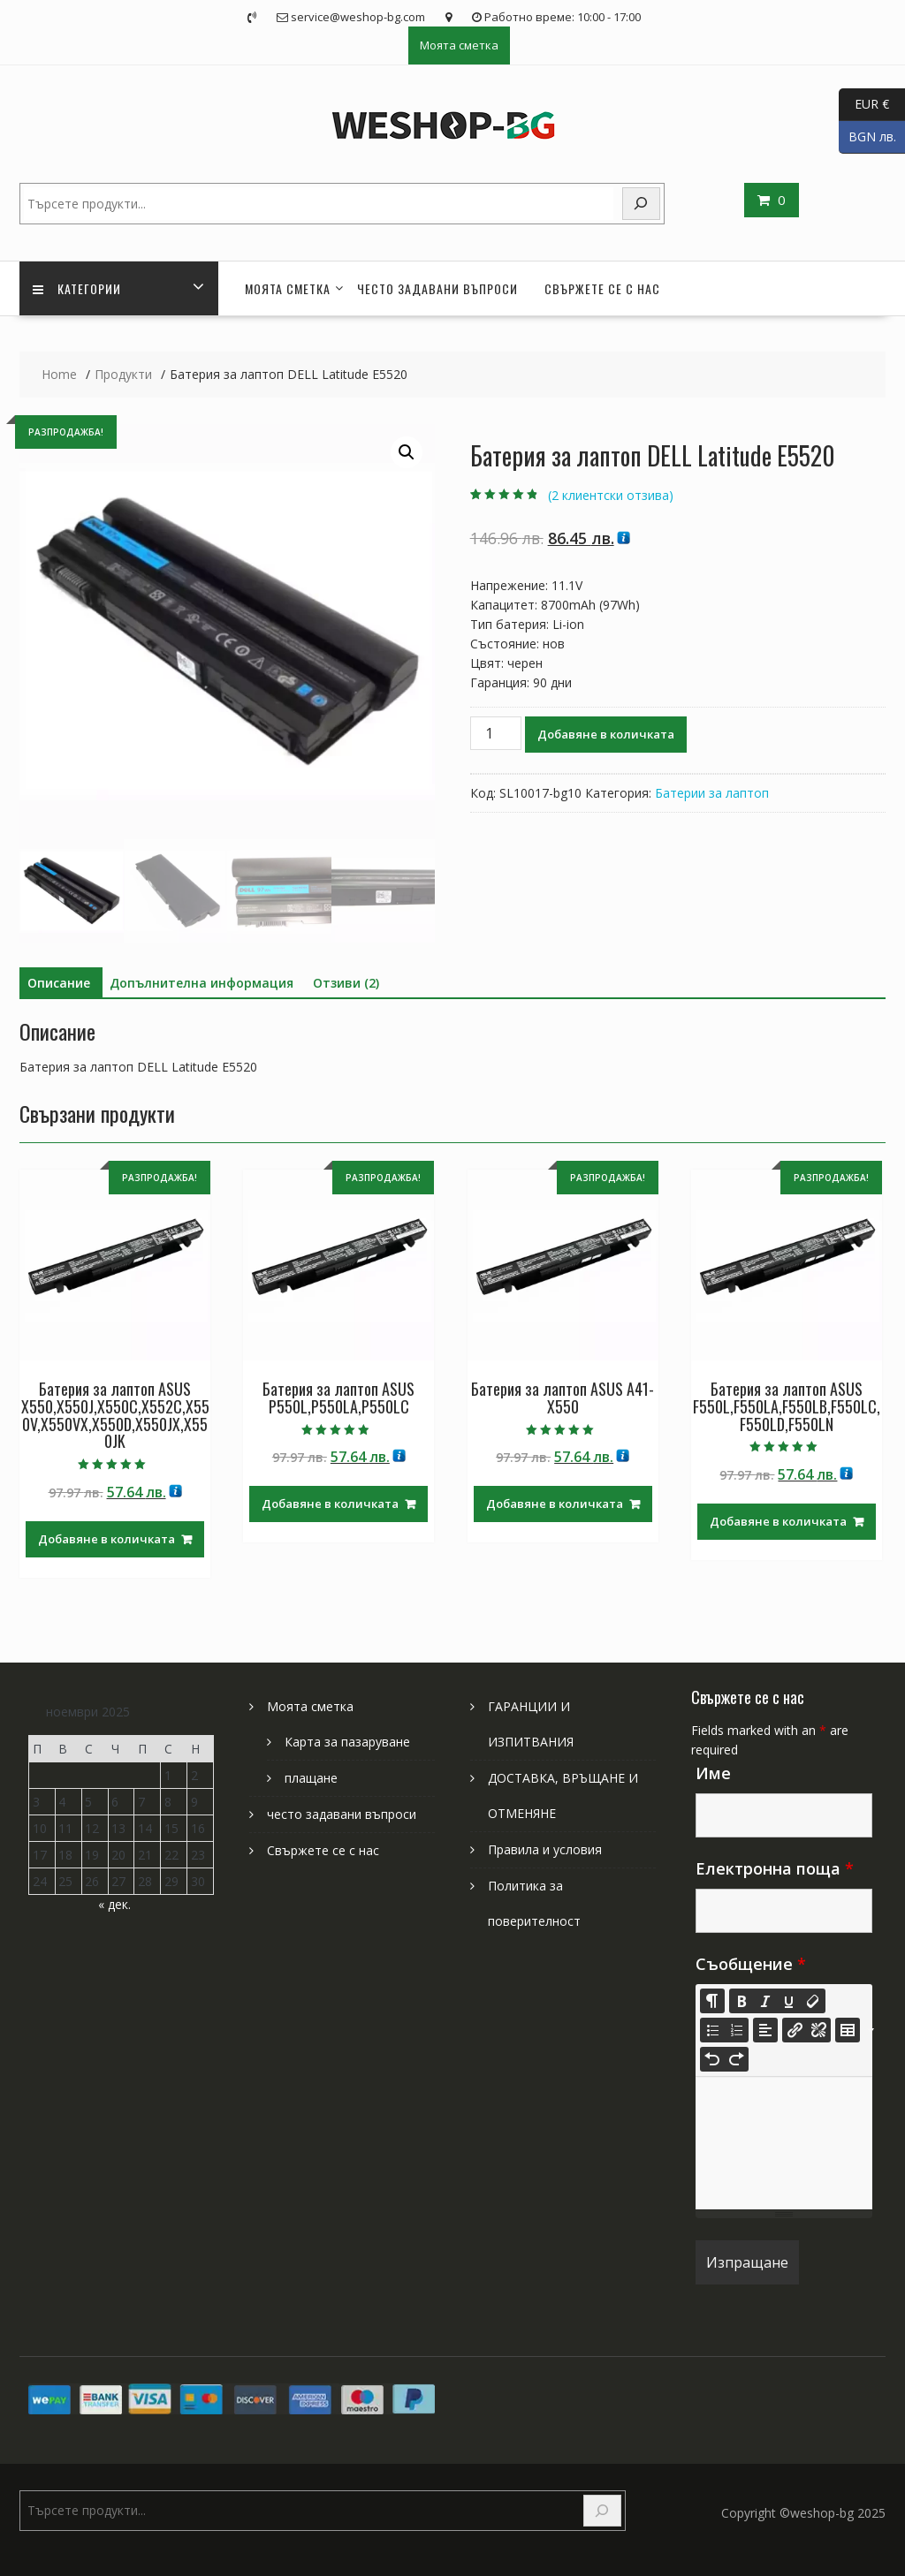  Describe the element at coordinates (789, 2001) in the screenshot. I see `[Underline (CTRL+U)]` at that location.